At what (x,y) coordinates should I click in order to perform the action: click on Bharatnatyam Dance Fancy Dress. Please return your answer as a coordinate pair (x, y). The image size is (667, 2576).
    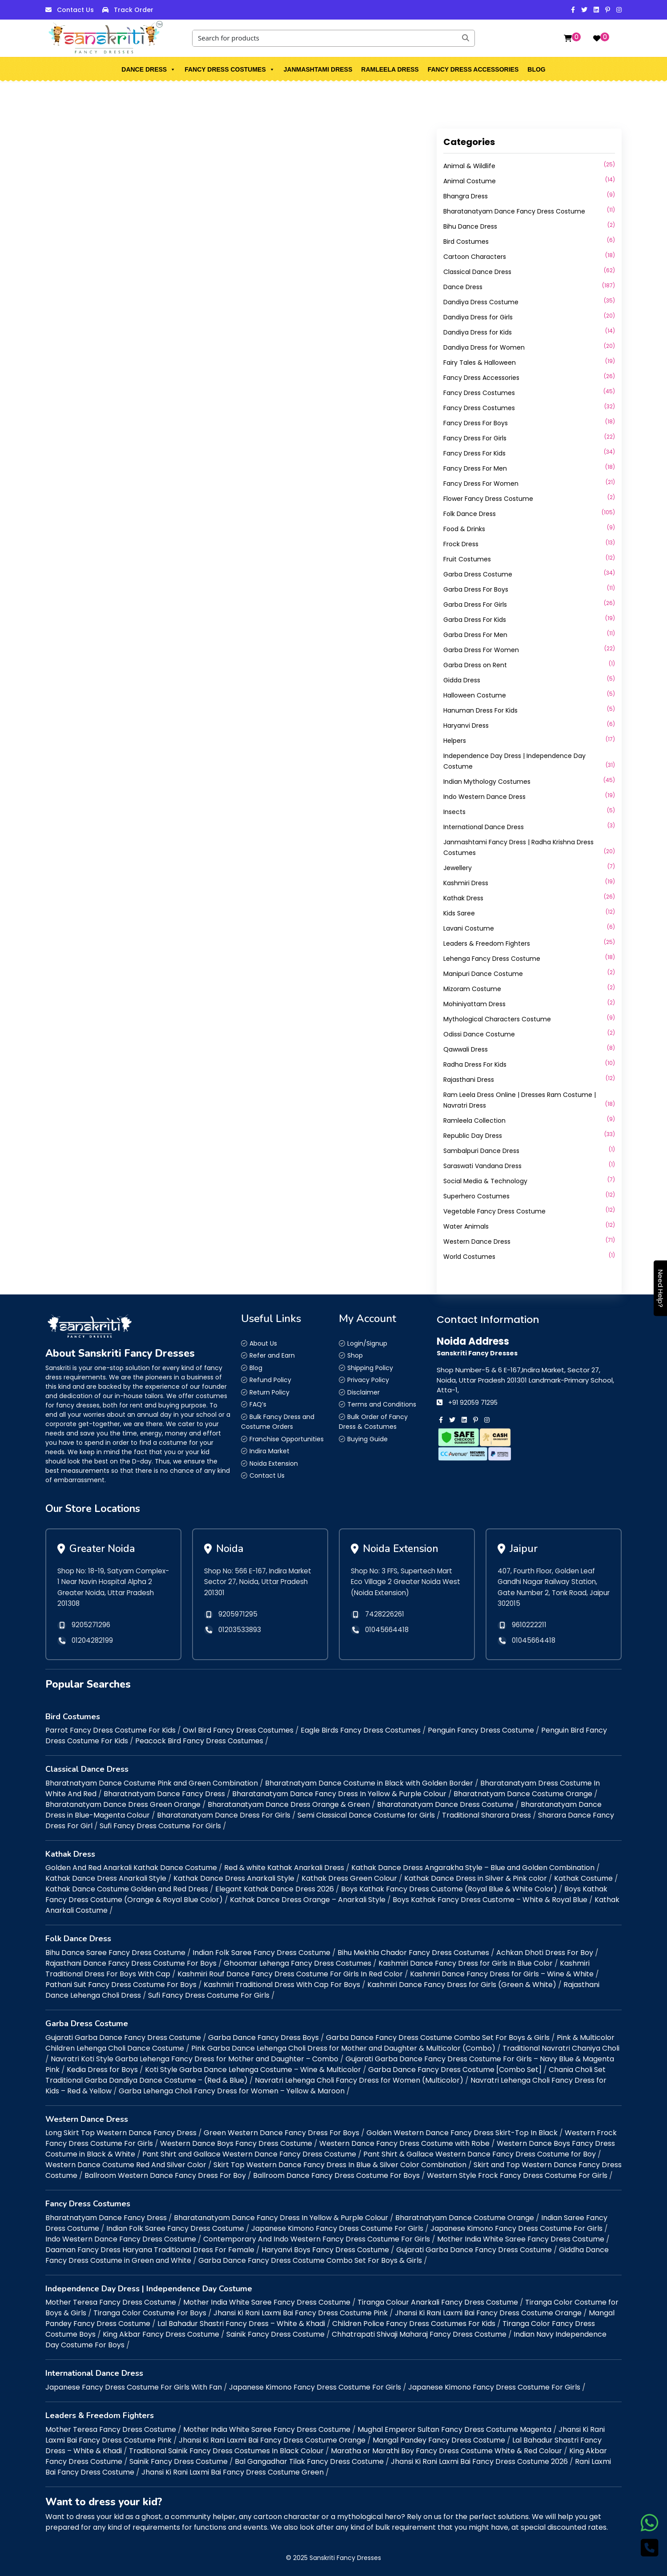
    Looking at the image, I should click on (164, 1794).